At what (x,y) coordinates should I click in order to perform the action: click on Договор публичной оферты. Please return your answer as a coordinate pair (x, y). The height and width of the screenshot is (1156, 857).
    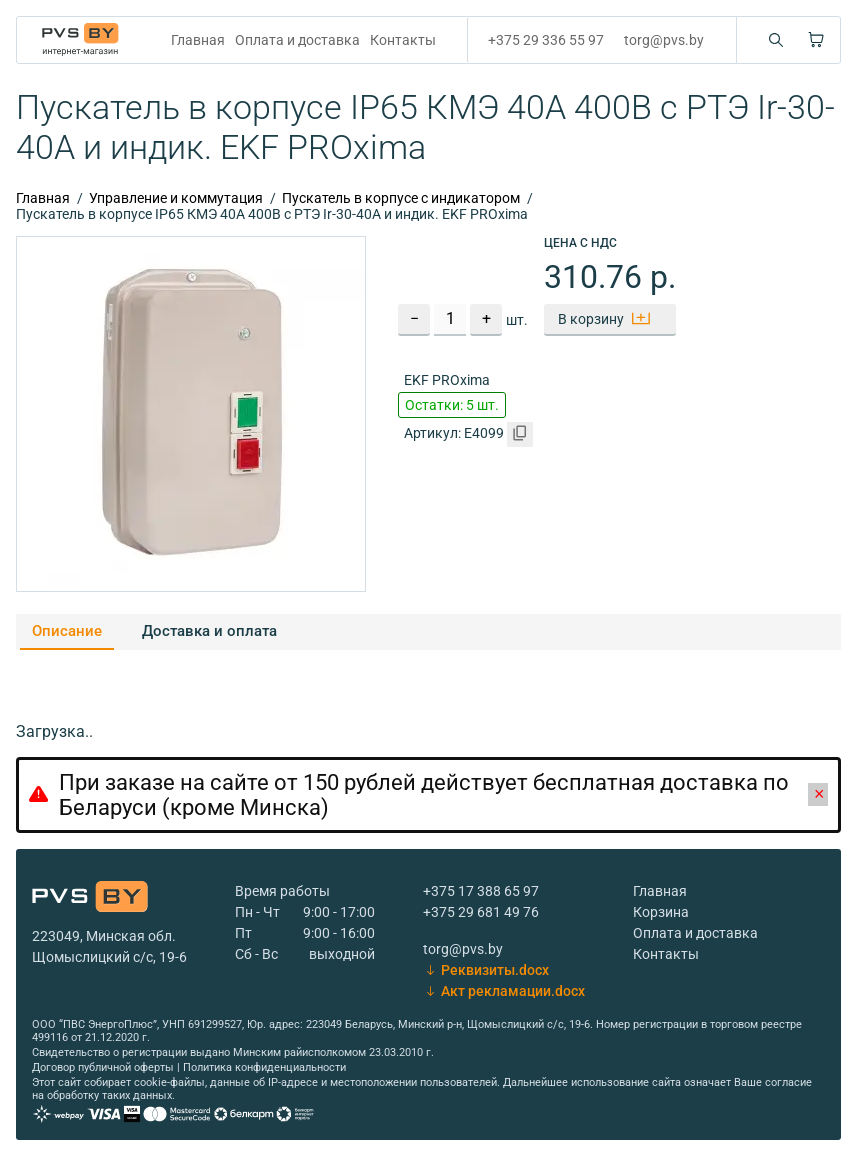
    Looking at the image, I should click on (103, 1067).